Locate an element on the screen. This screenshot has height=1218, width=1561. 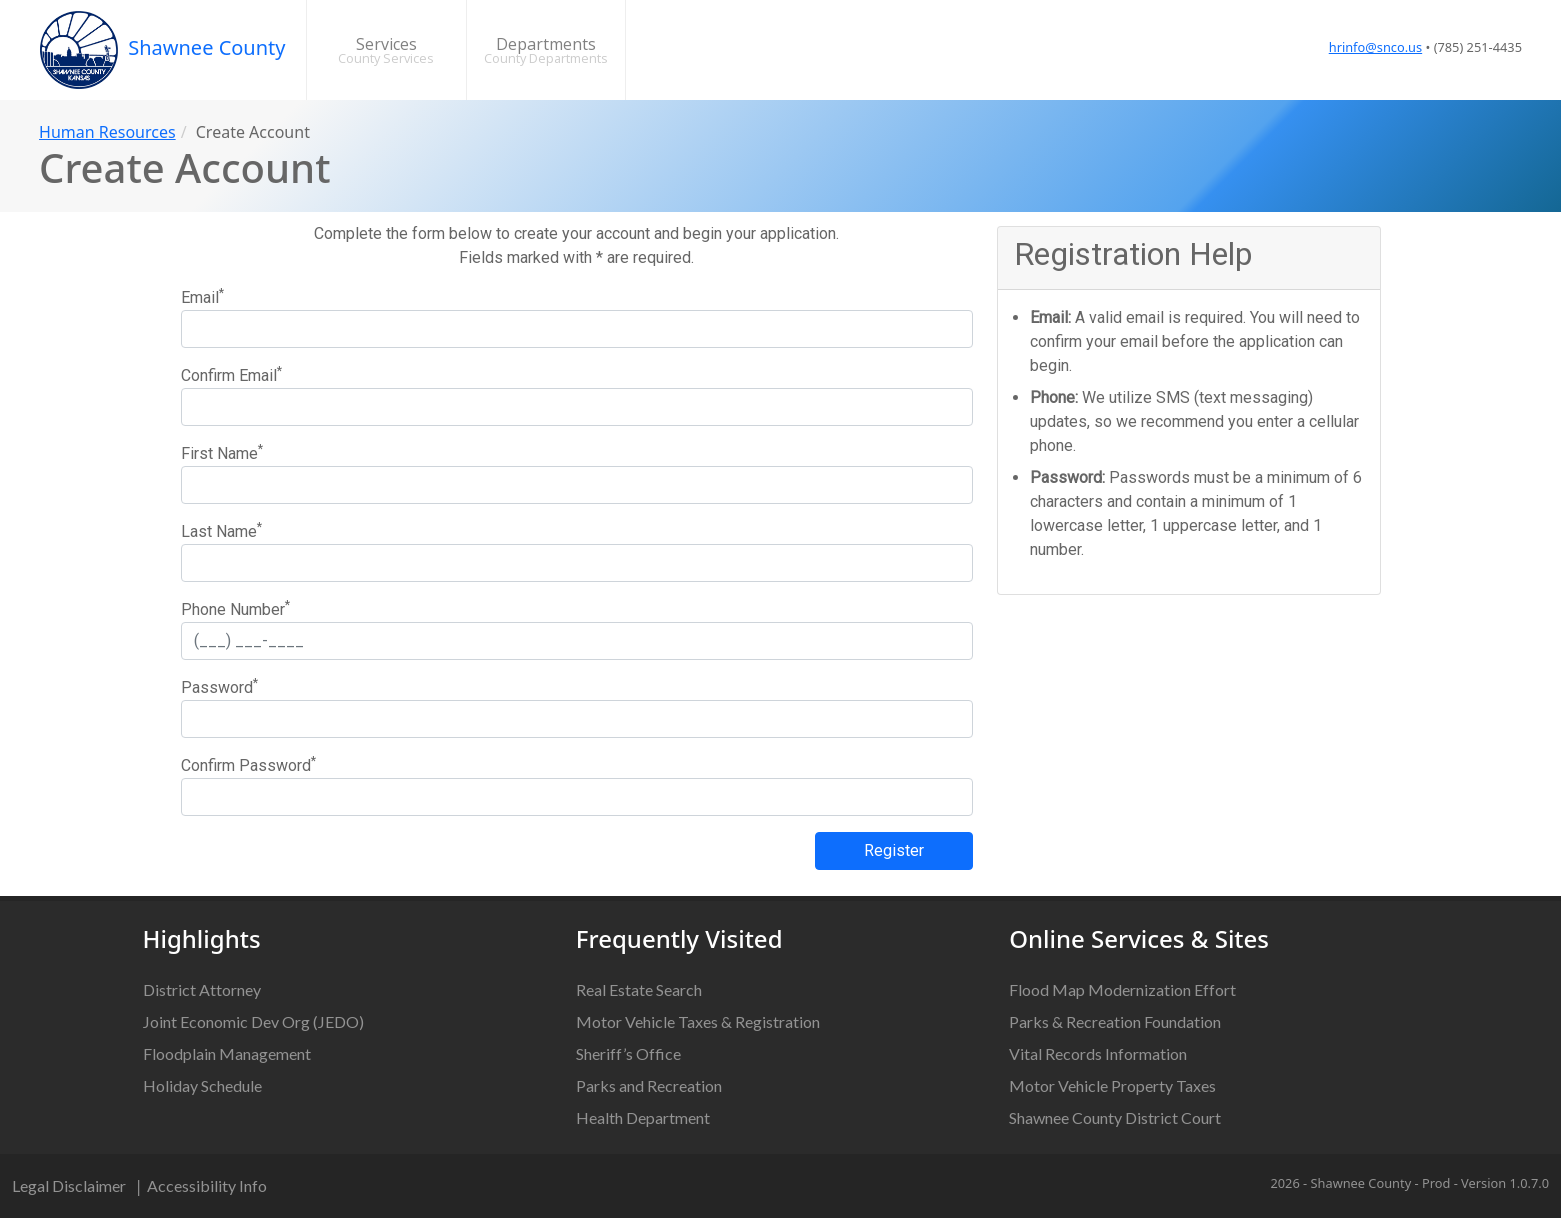
Register is located at coordinates (894, 850).